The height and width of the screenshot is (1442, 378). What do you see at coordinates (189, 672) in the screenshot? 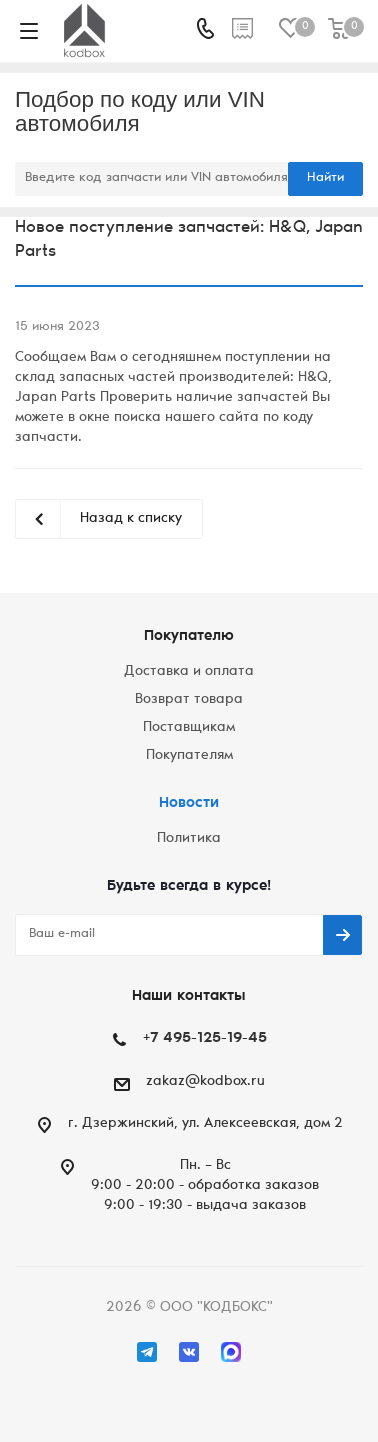
I see `Доставка и оплата` at bounding box center [189, 672].